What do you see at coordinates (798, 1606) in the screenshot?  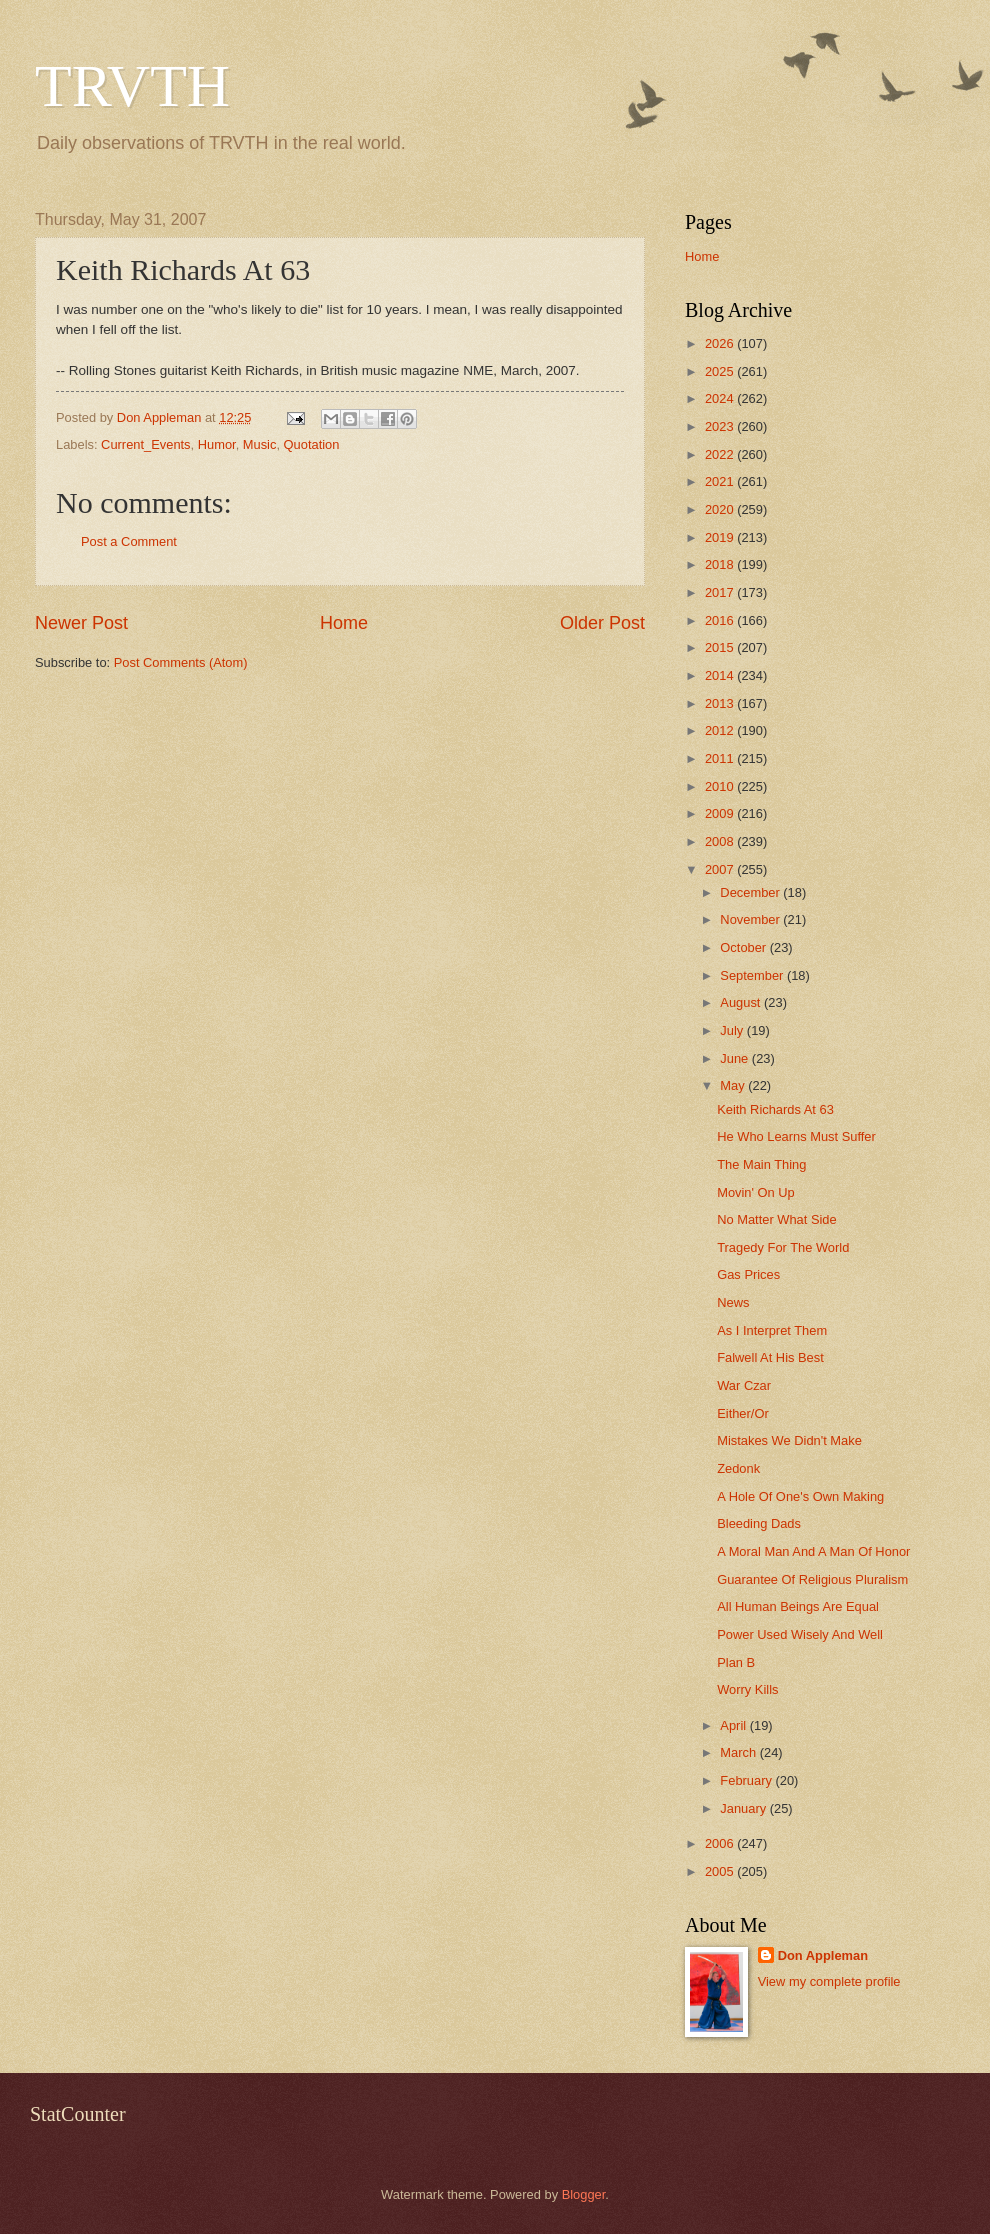 I see `All Human Beings Are Equal` at bounding box center [798, 1606].